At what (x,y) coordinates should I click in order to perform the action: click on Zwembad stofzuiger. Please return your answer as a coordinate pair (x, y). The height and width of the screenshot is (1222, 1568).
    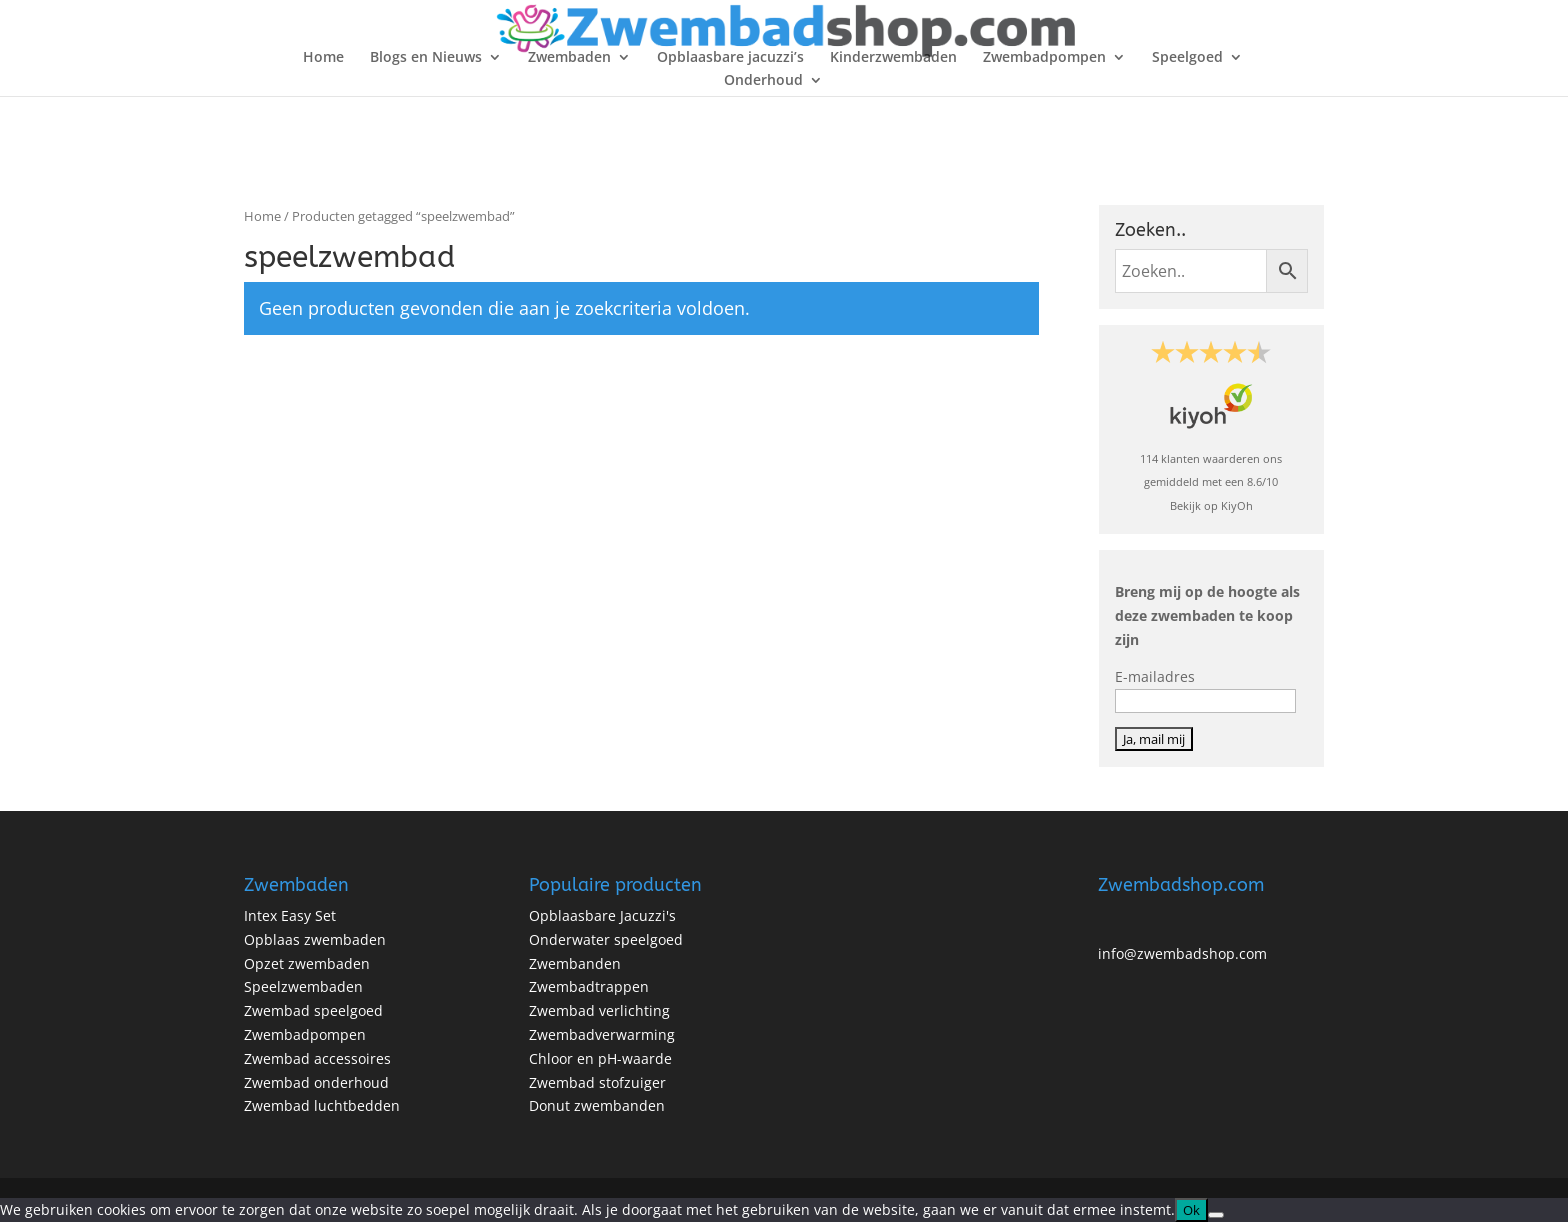
    Looking at the image, I should click on (597, 1082).